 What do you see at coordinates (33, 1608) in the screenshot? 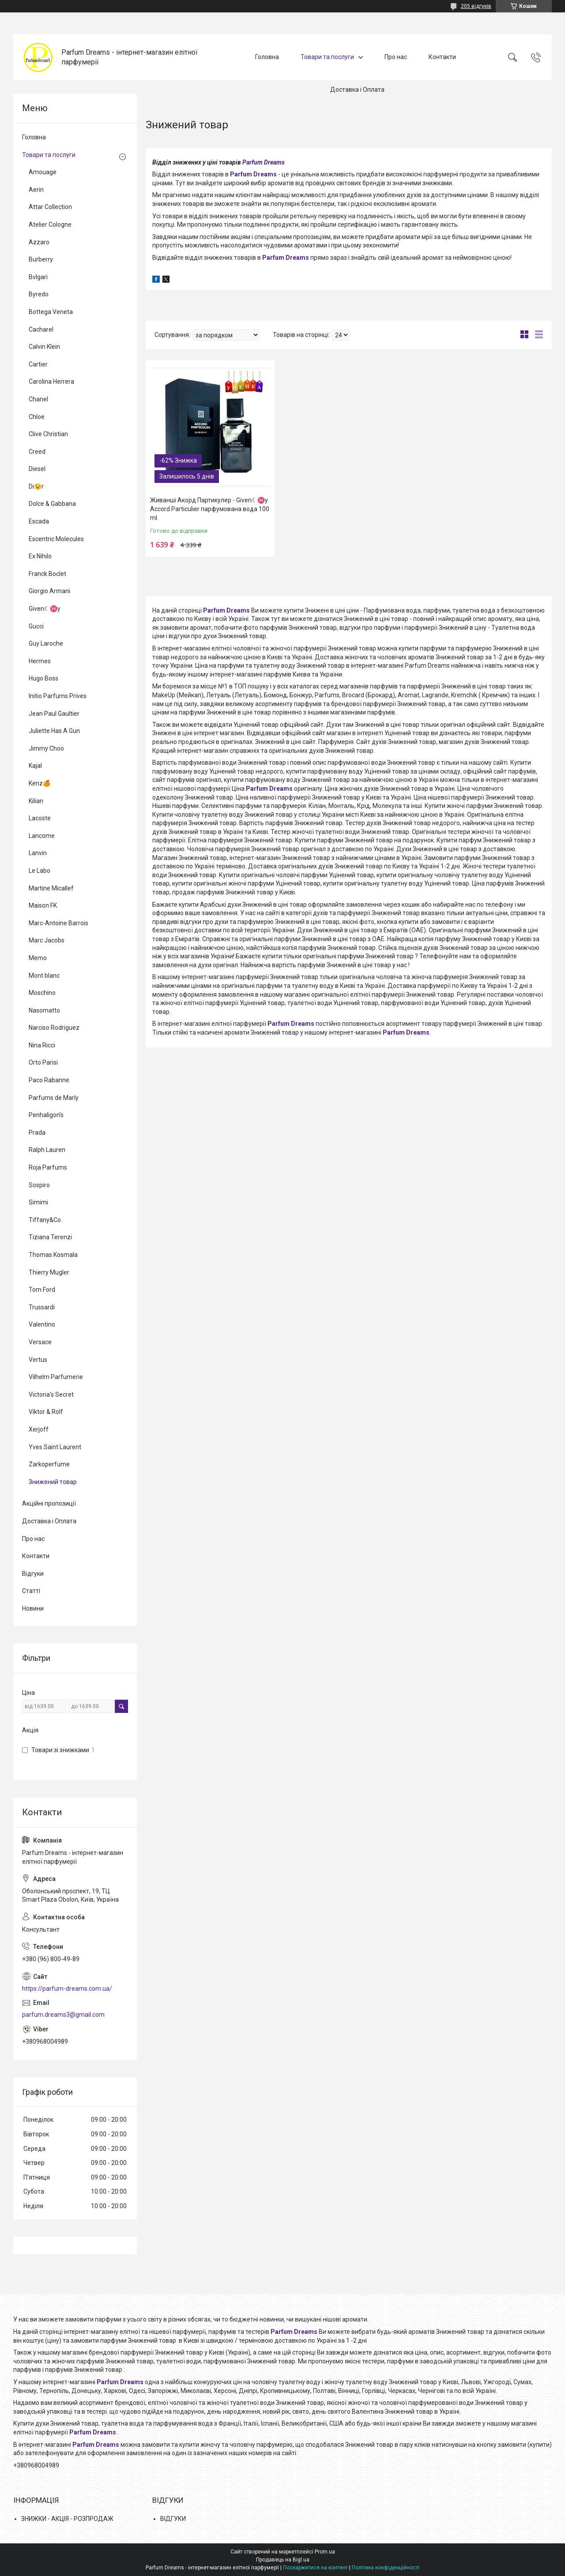
I see `Новини` at bounding box center [33, 1608].